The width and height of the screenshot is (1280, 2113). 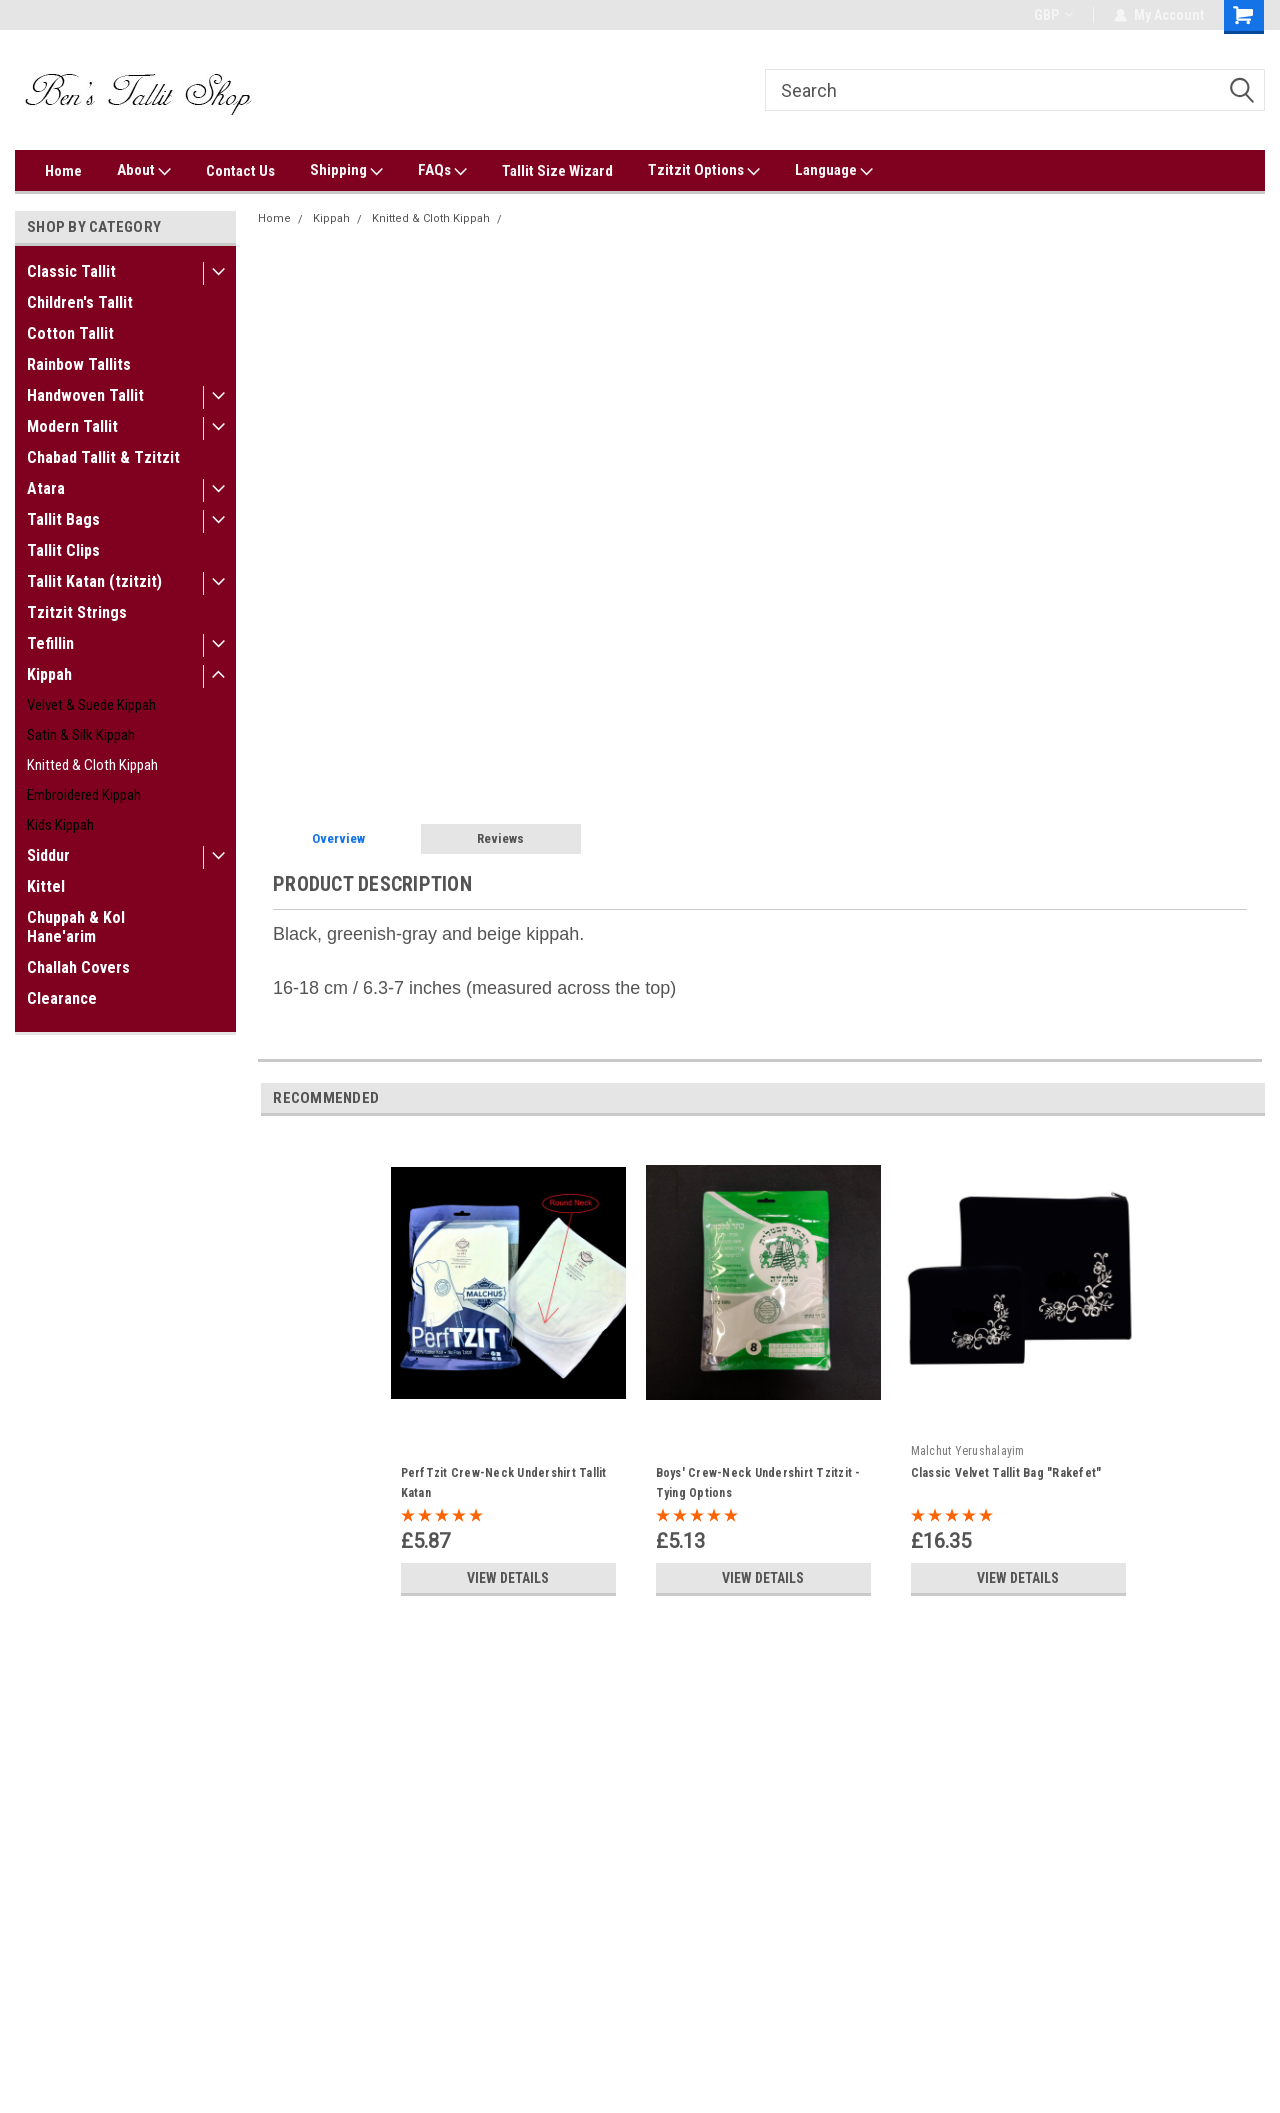 I want to click on Rainbow Tallits, so click(x=79, y=364).